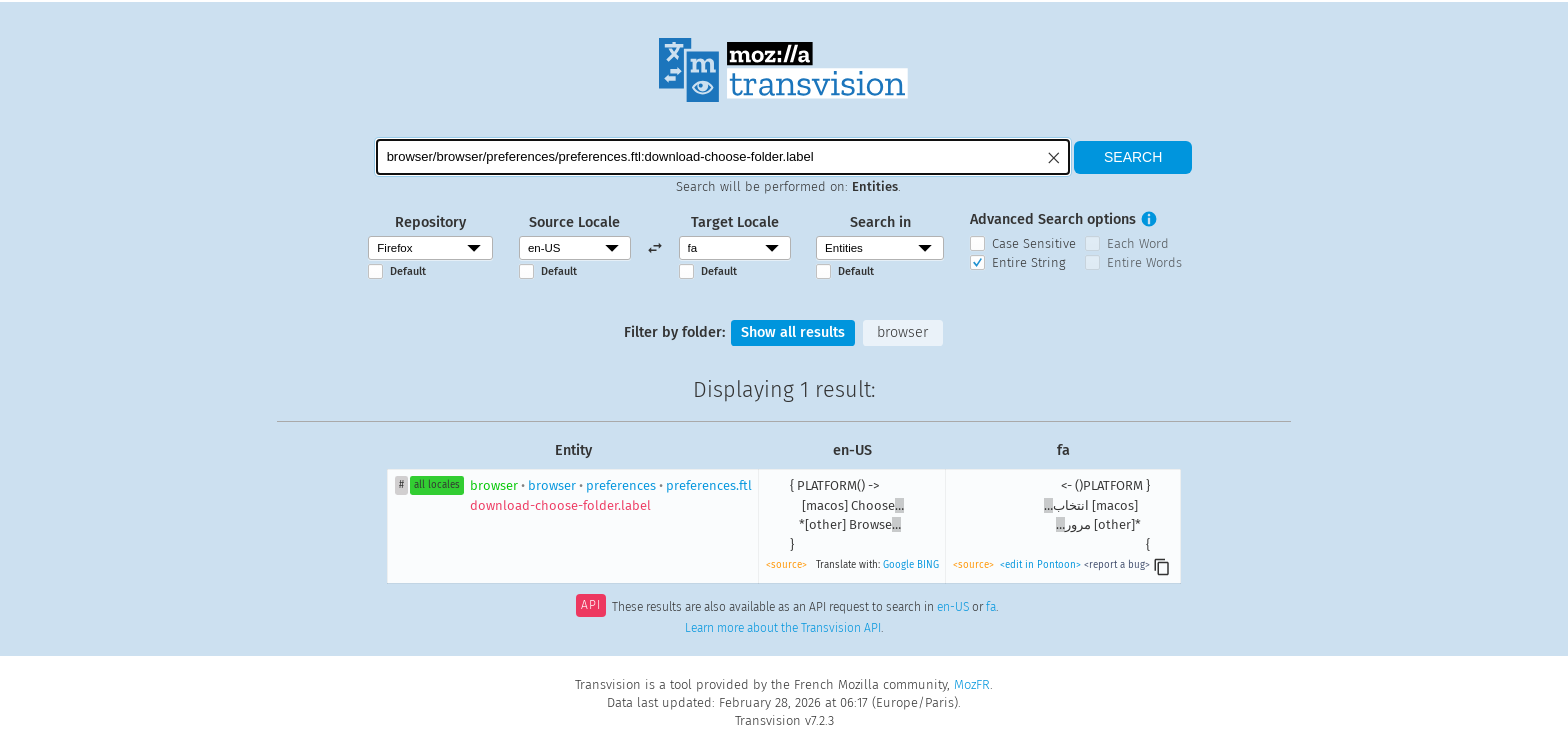 Image resolution: width=1568 pixels, height=736 pixels. I want to click on <edit in Pontoon>, so click(1040, 565).